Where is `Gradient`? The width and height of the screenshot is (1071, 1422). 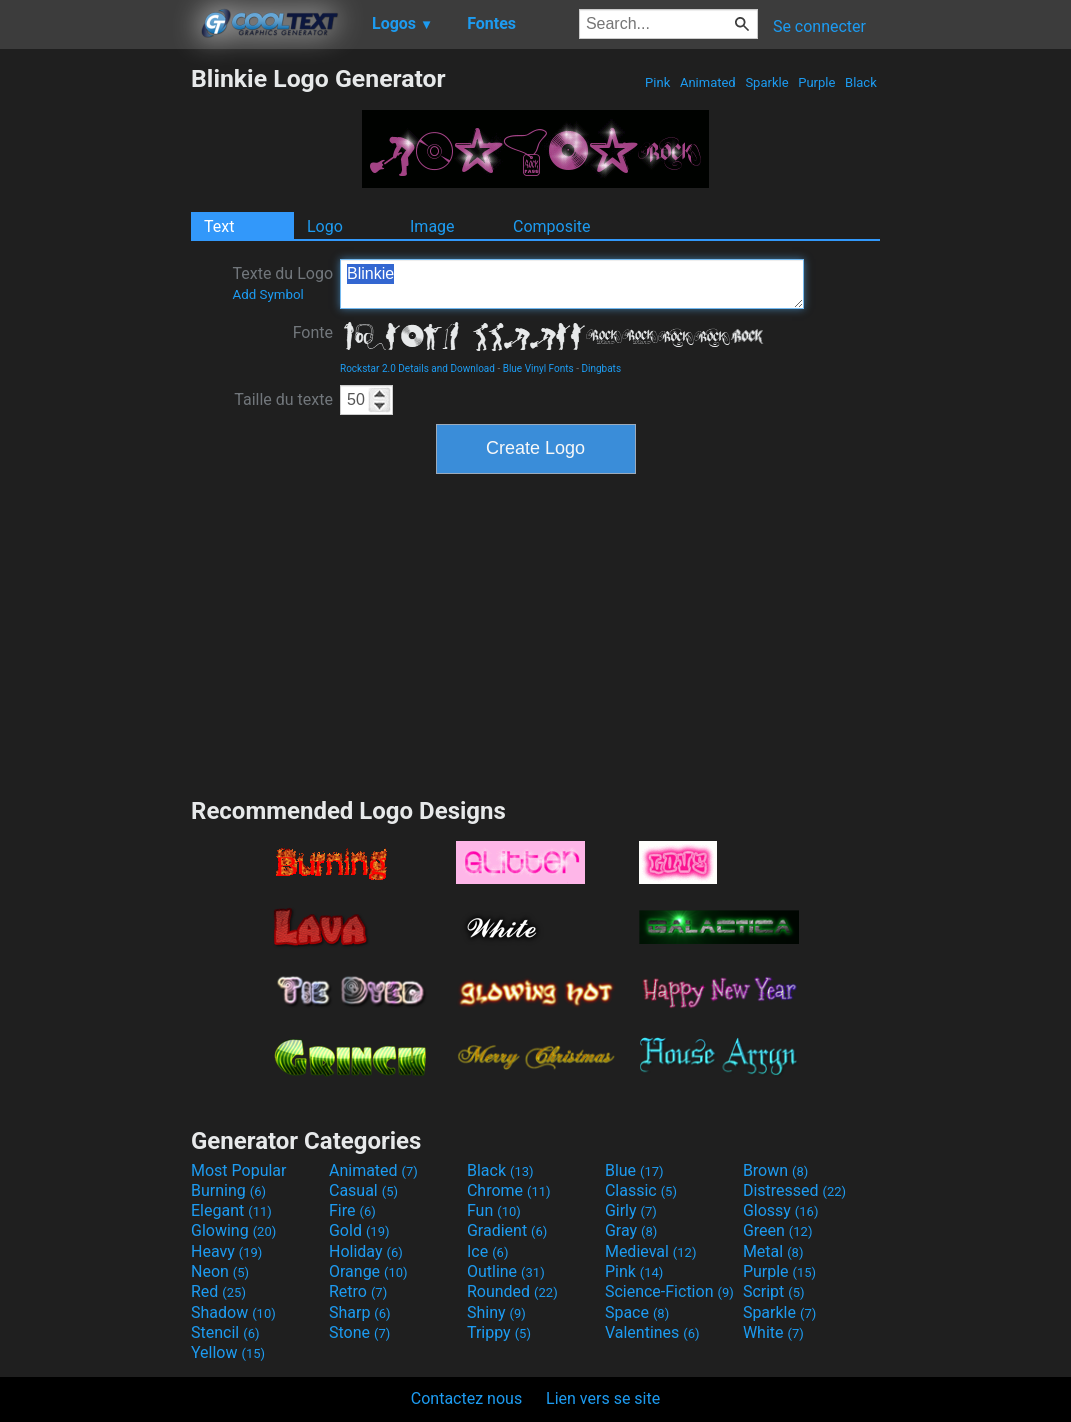 Gradient is located at coordinates (507, 1230).